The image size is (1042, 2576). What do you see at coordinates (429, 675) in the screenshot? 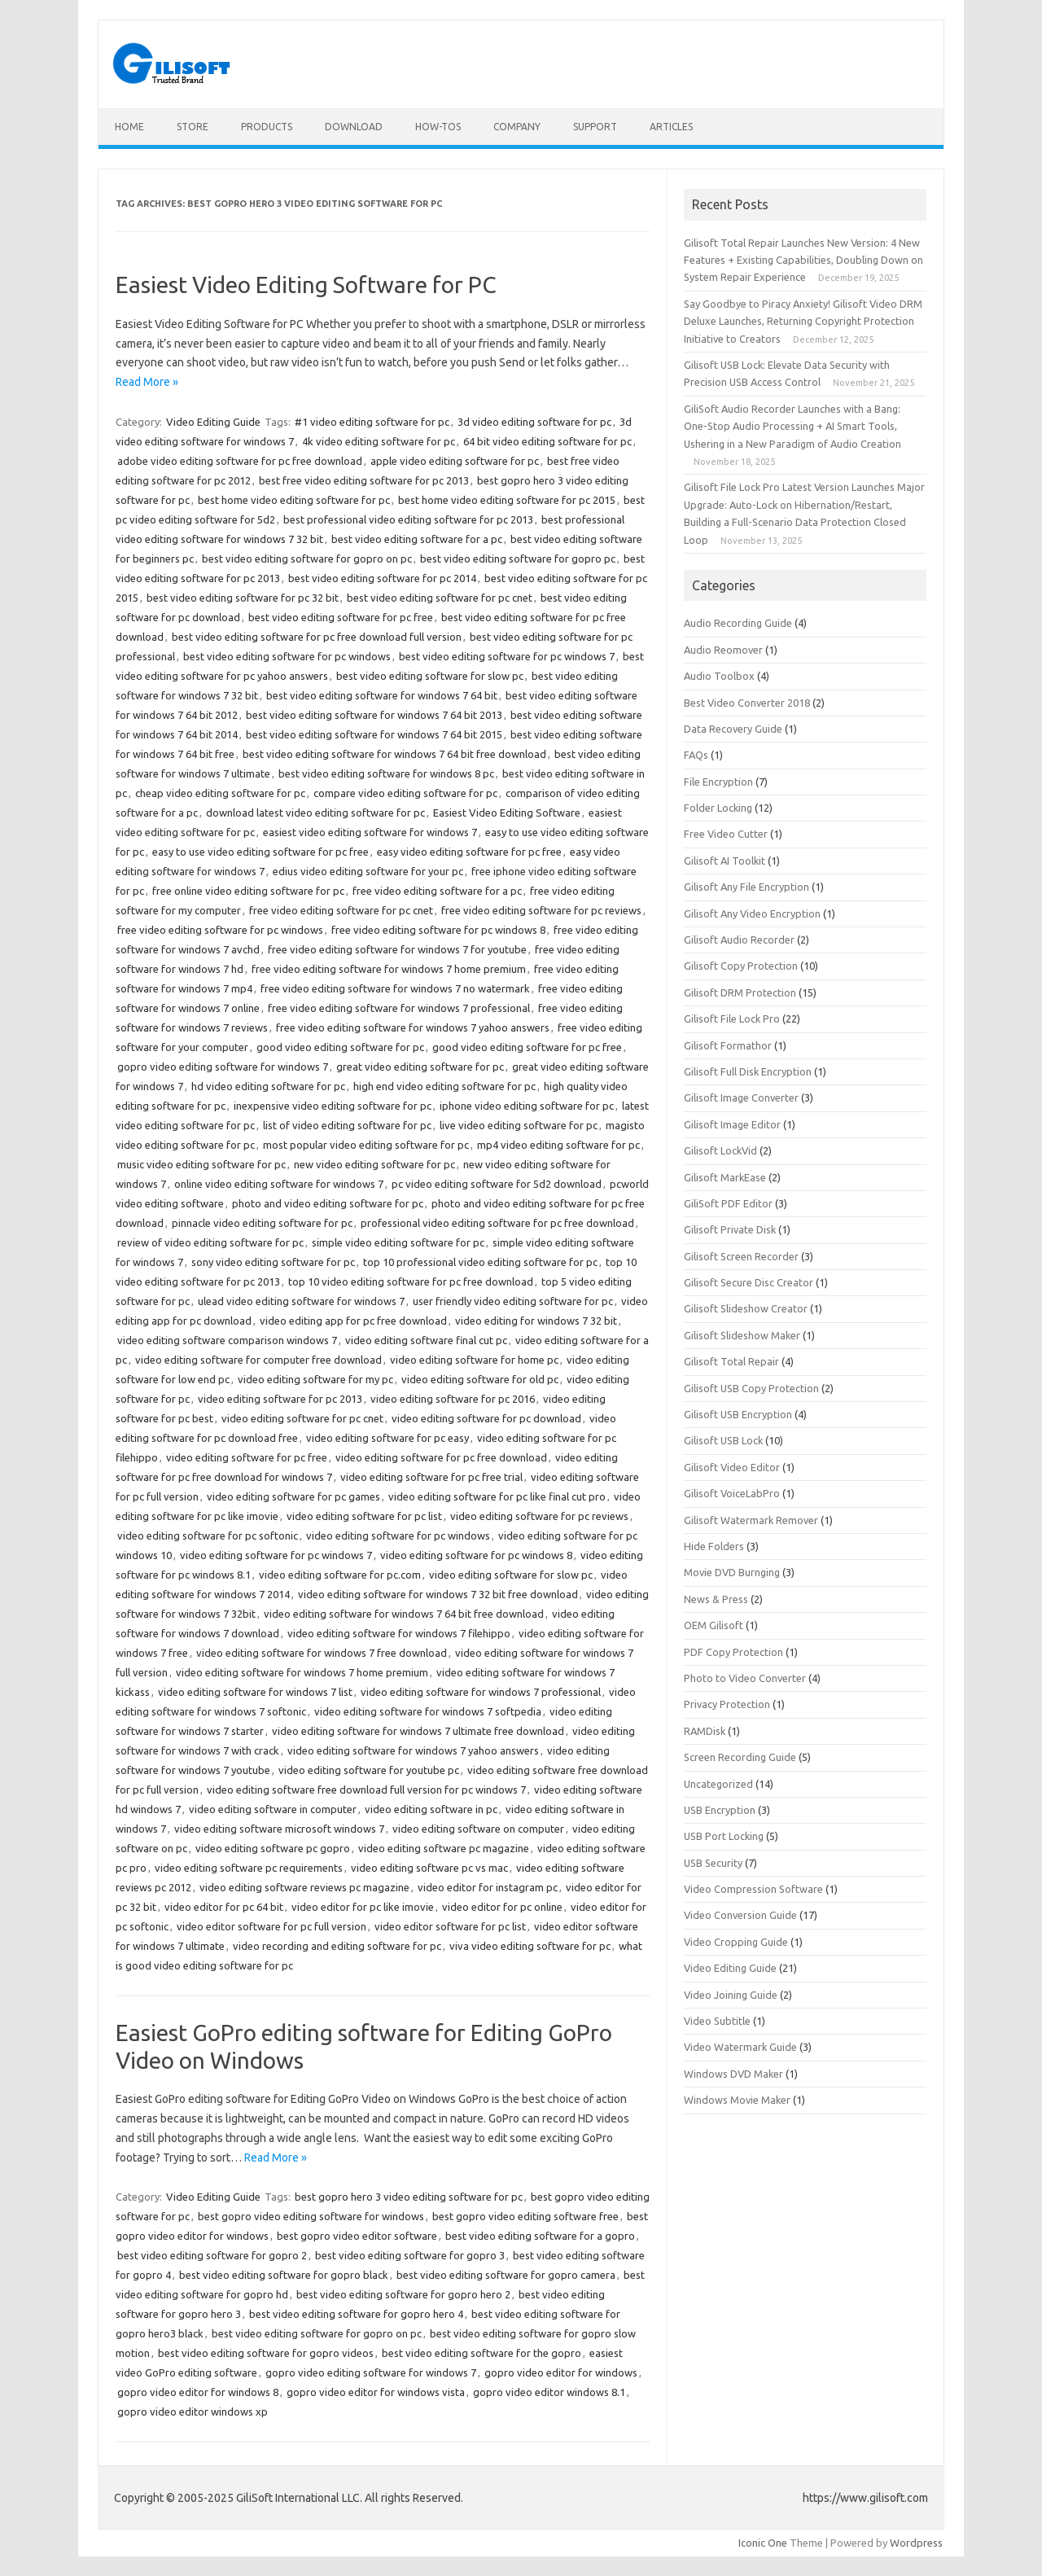
I see `best video editing software for slow pc` at bounding box center [429, 675].